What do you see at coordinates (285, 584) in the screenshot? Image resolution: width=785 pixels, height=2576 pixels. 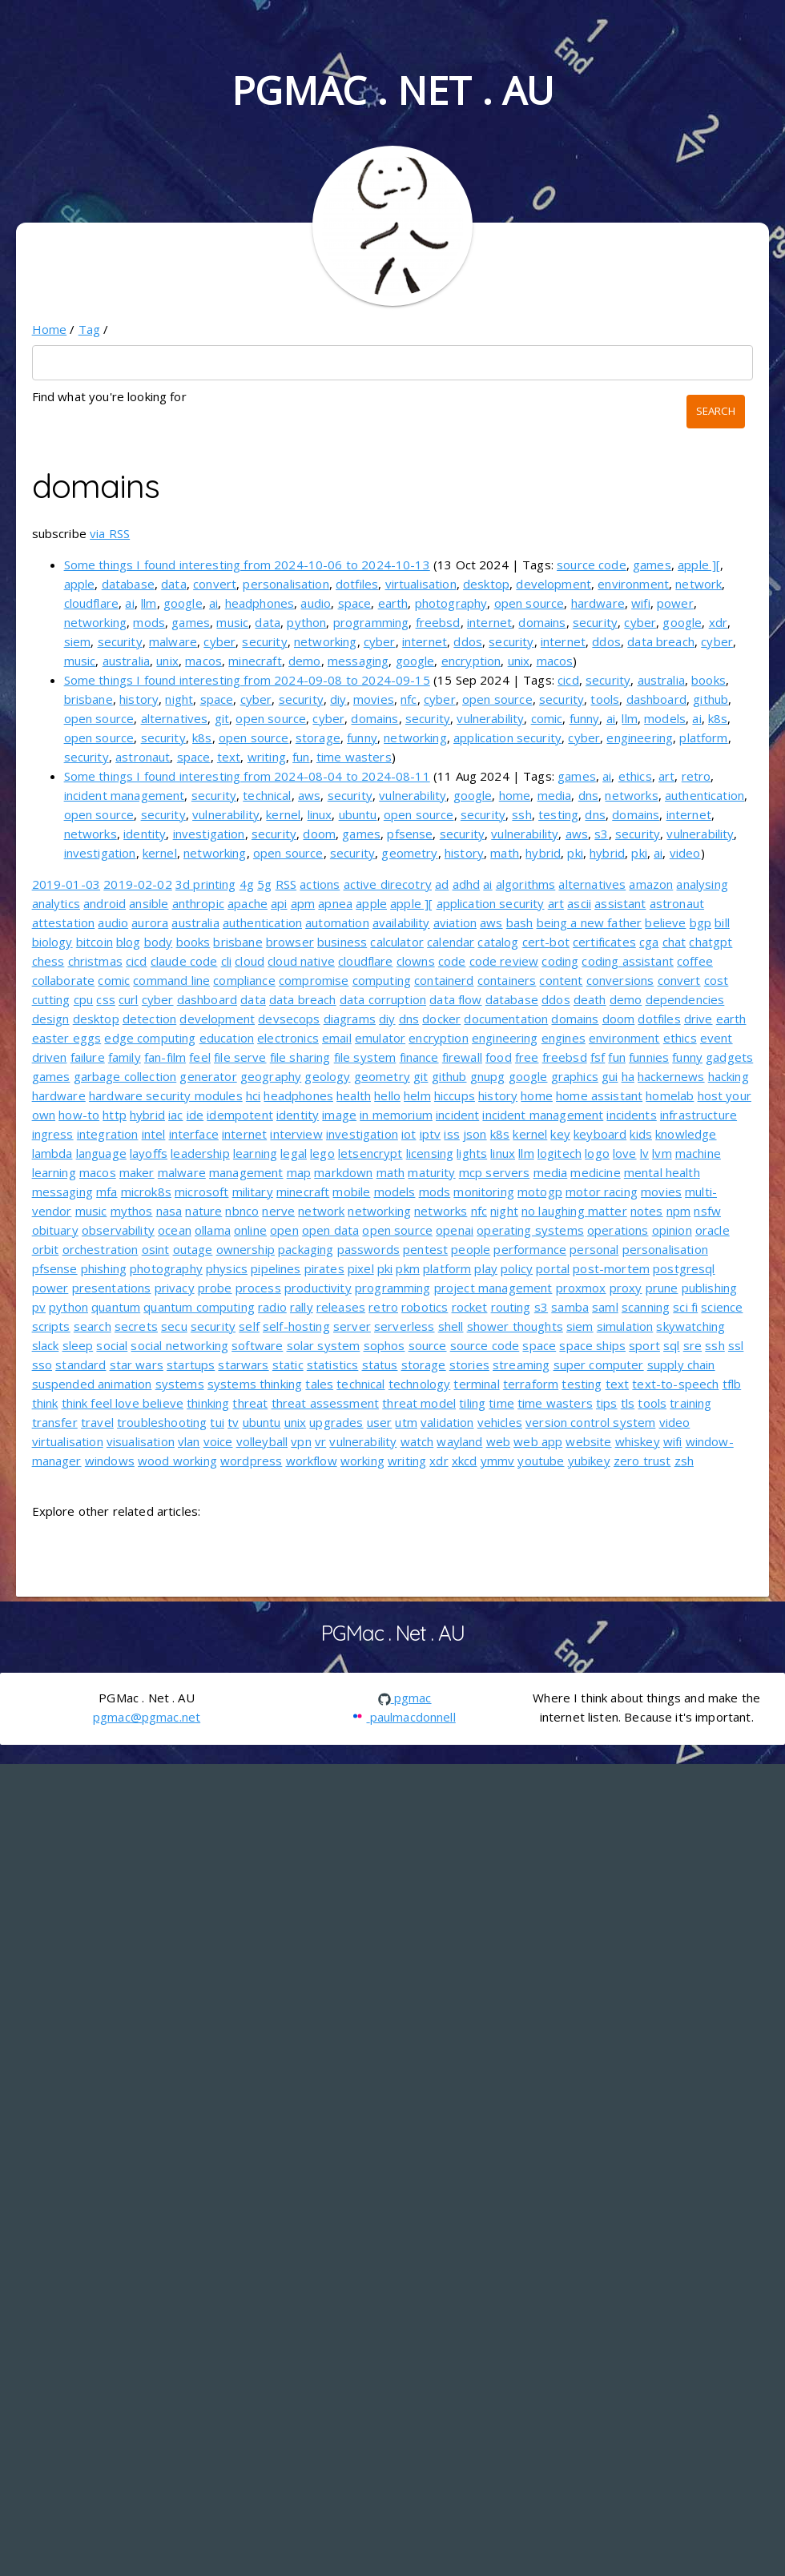 I see `personalisation` at bounding box center [285, 584].